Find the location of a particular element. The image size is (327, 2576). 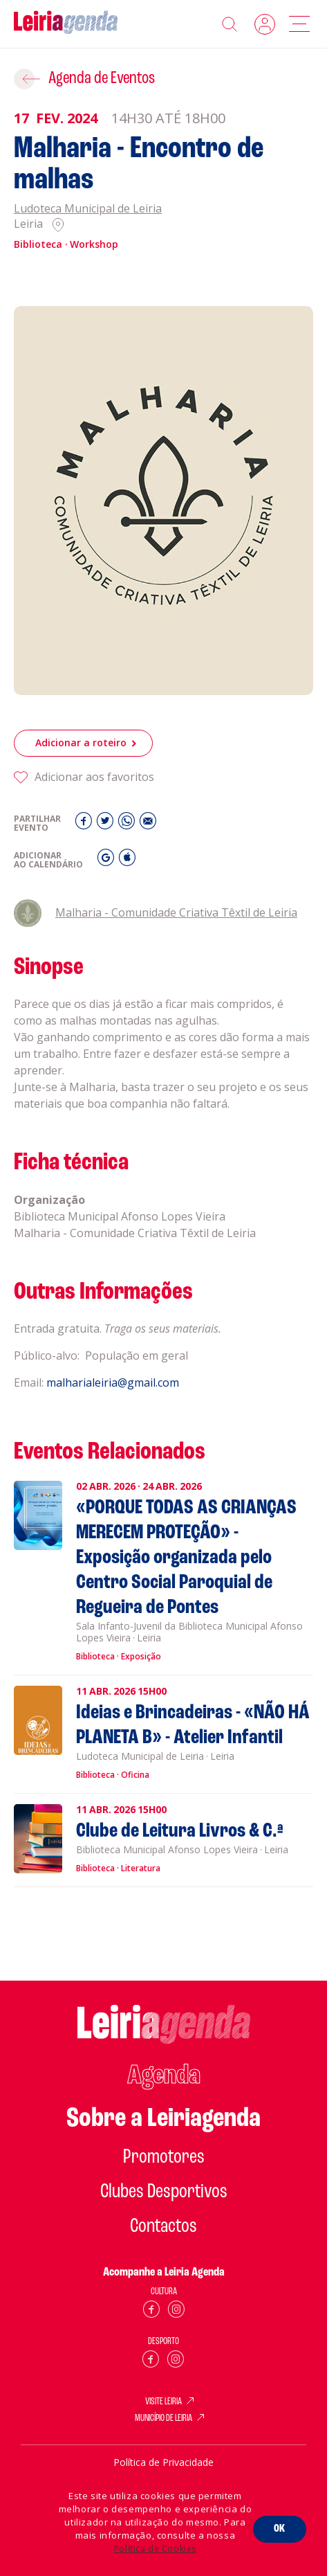

Adicionar a roteiro is located at coordinates (81, 756).